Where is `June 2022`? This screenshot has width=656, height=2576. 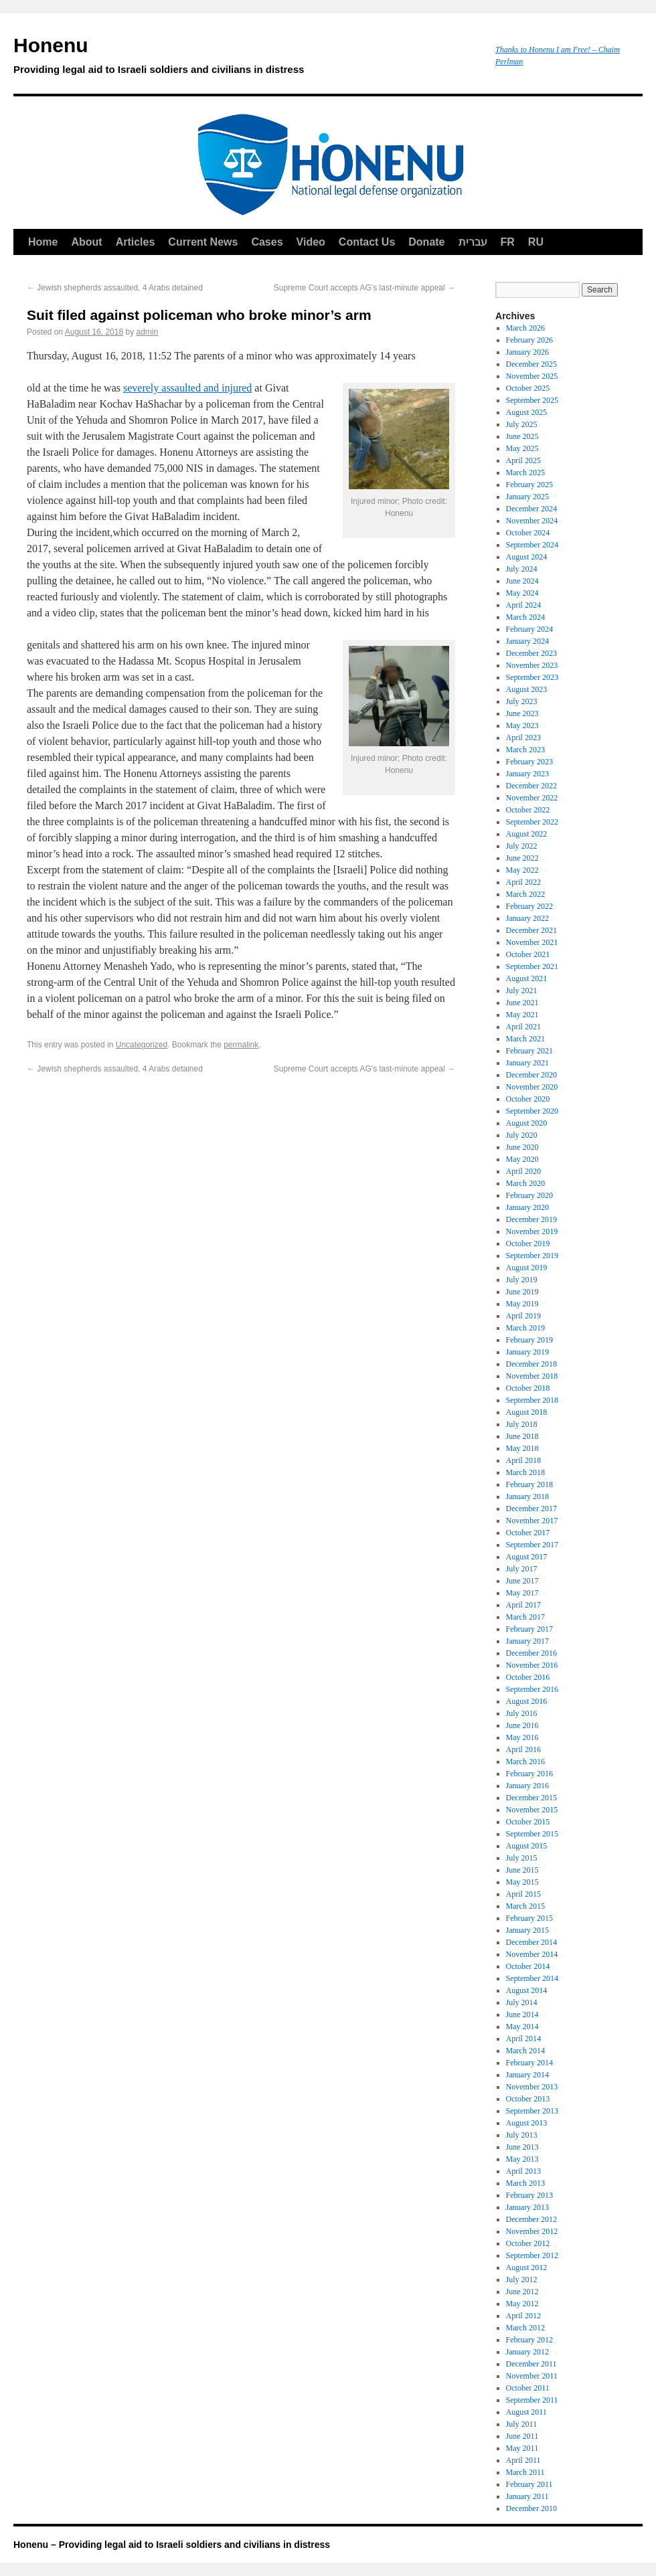 June 2022 is located at coordinates (522, 858).